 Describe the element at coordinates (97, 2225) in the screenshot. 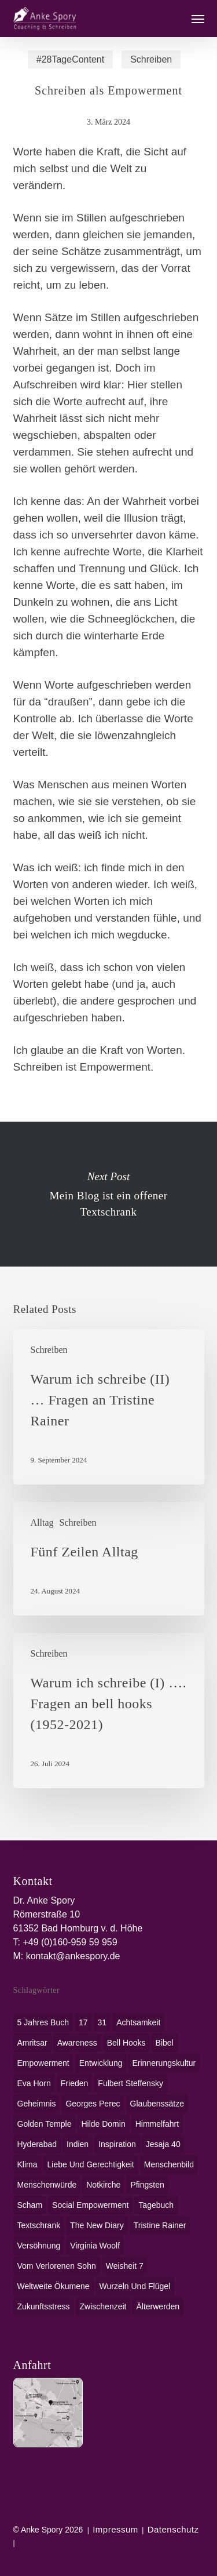

I see `The New Diary [The New Diary (1 Eintrag)]` at that location.